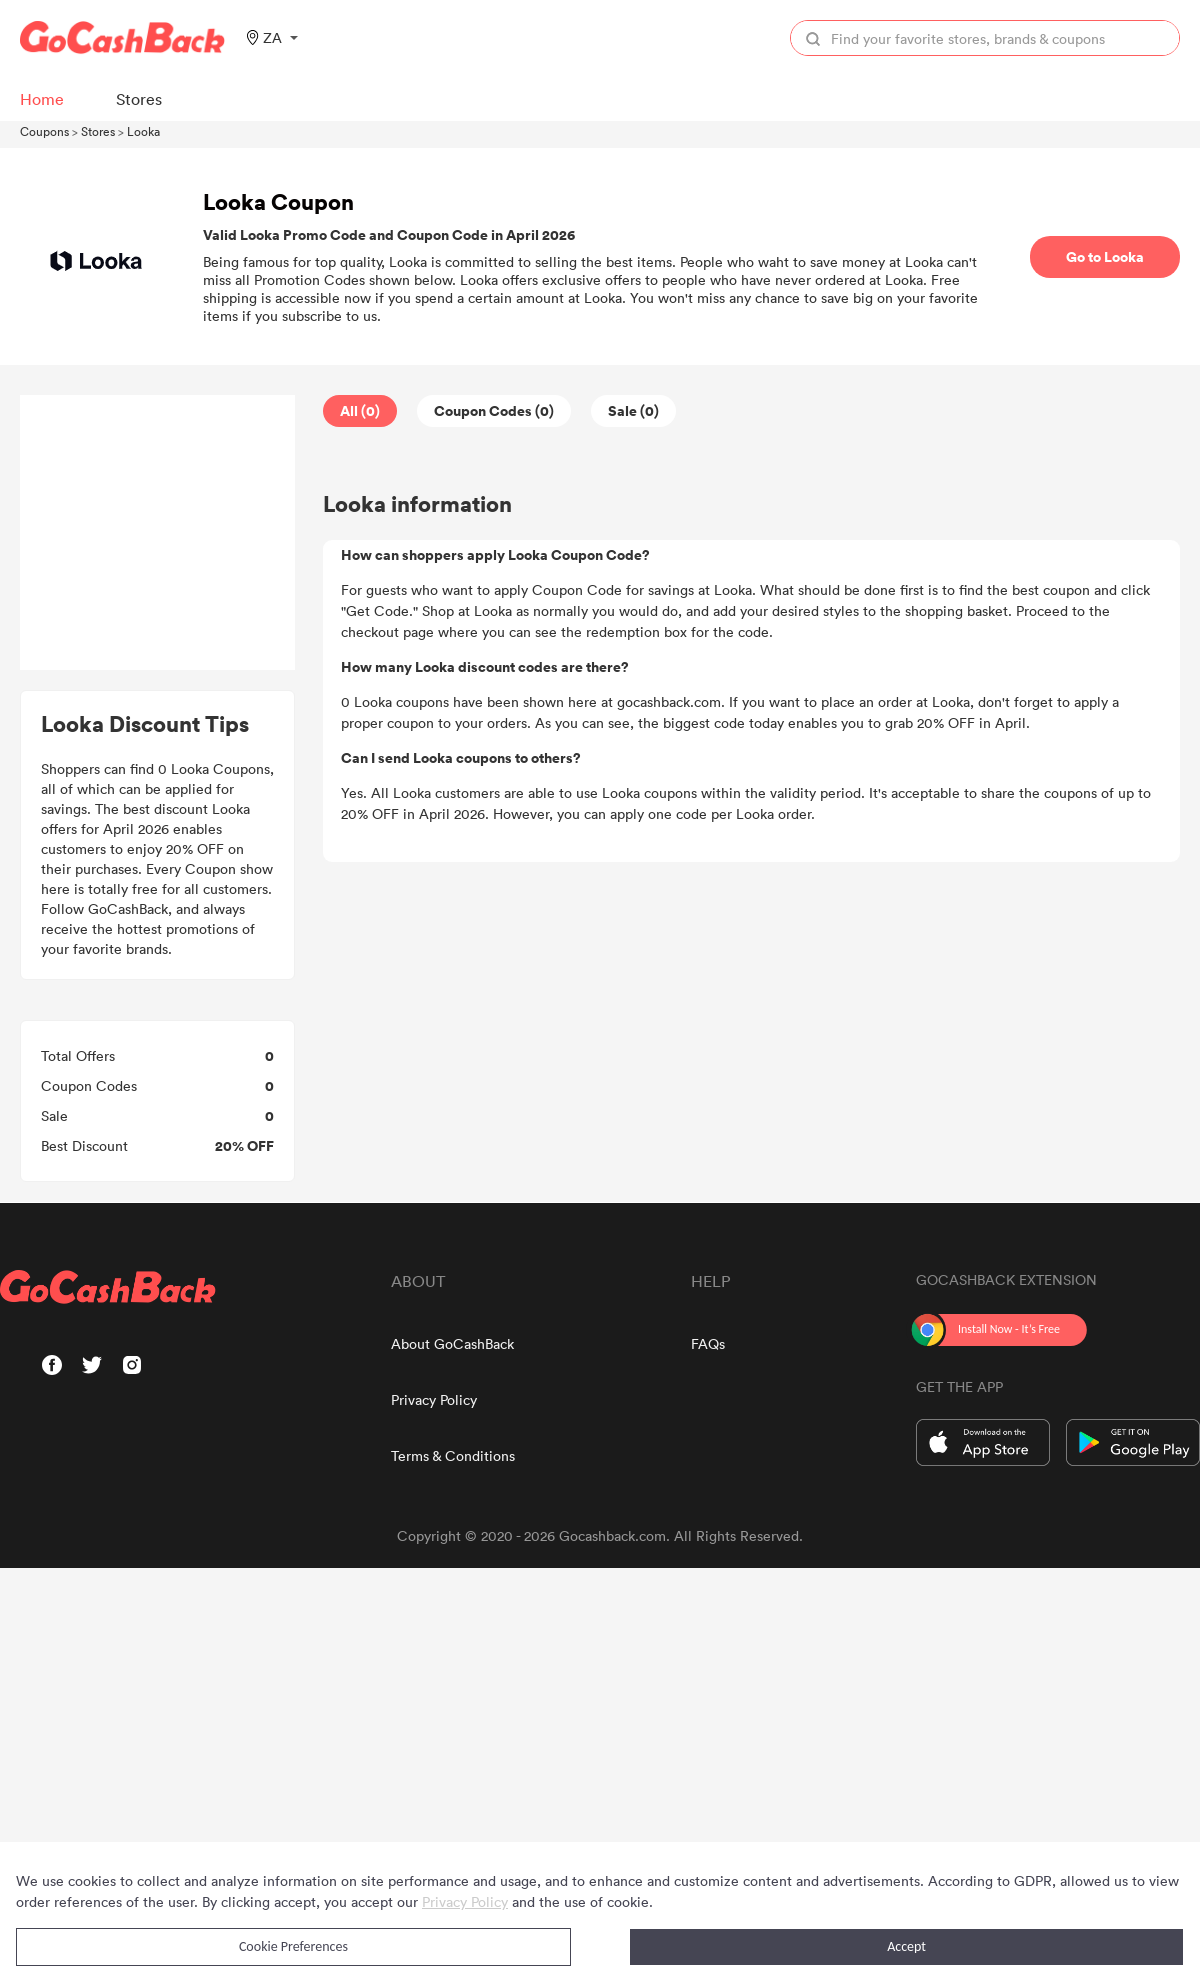 The height and width of the screenshot is (1986, 1200). Describe the element at coordinates (453, 1455) in the screenshot. I see `Terms & Conditions` at that location.